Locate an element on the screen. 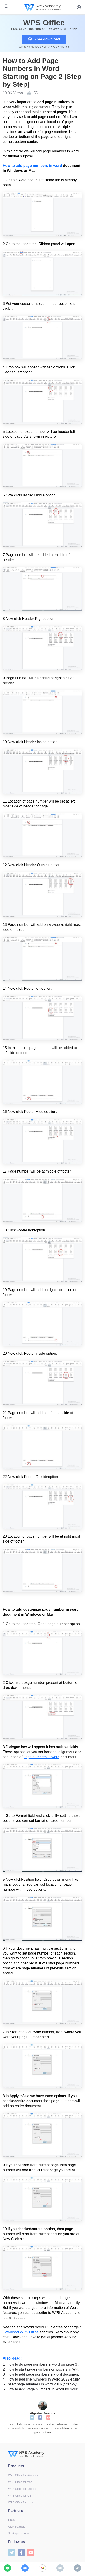 This screenshot has height=2576, width=85. How to add page numbers in word document excluding cover page is located at coordinates (42, 2374).